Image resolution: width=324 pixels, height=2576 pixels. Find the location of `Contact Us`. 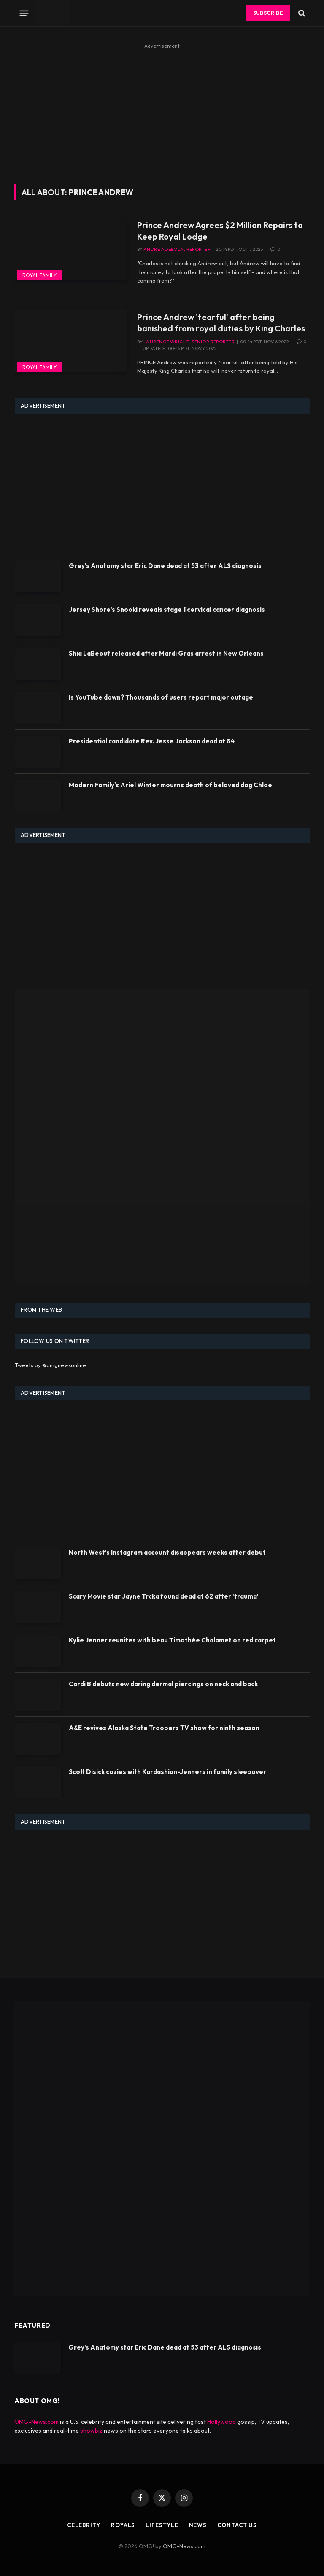

Contact Us is located at coordinates (237, 2525).